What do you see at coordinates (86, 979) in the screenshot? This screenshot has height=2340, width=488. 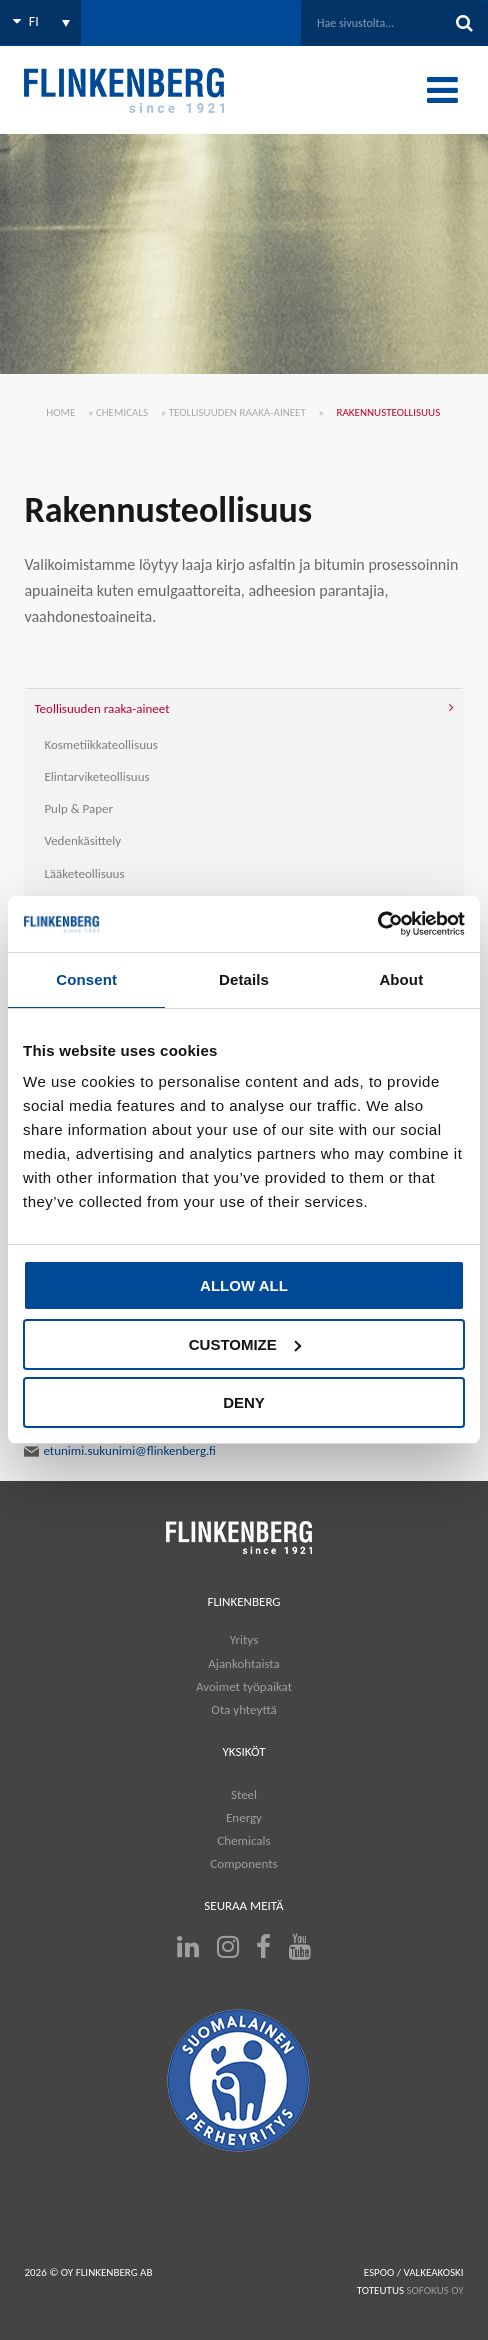 I see `Consent [tab]` at bounding box center [86, 979].